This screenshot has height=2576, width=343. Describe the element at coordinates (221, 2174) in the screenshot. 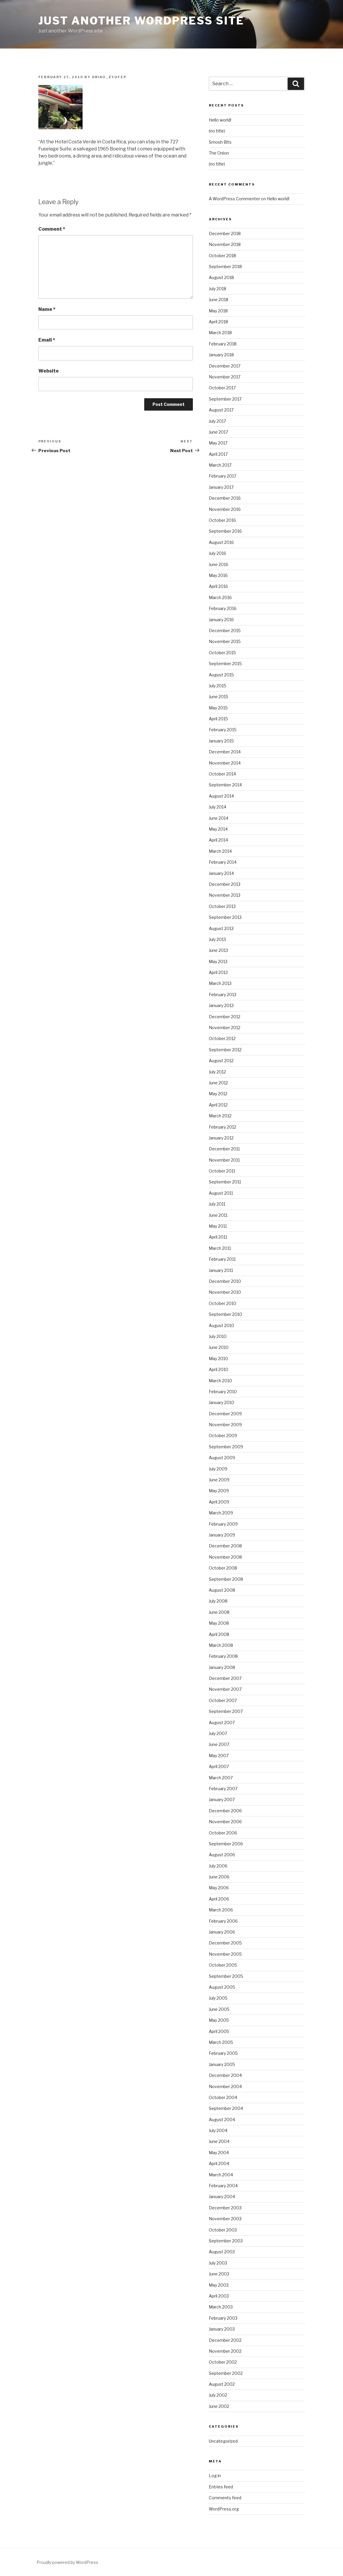

I see `March 2004` at that location.